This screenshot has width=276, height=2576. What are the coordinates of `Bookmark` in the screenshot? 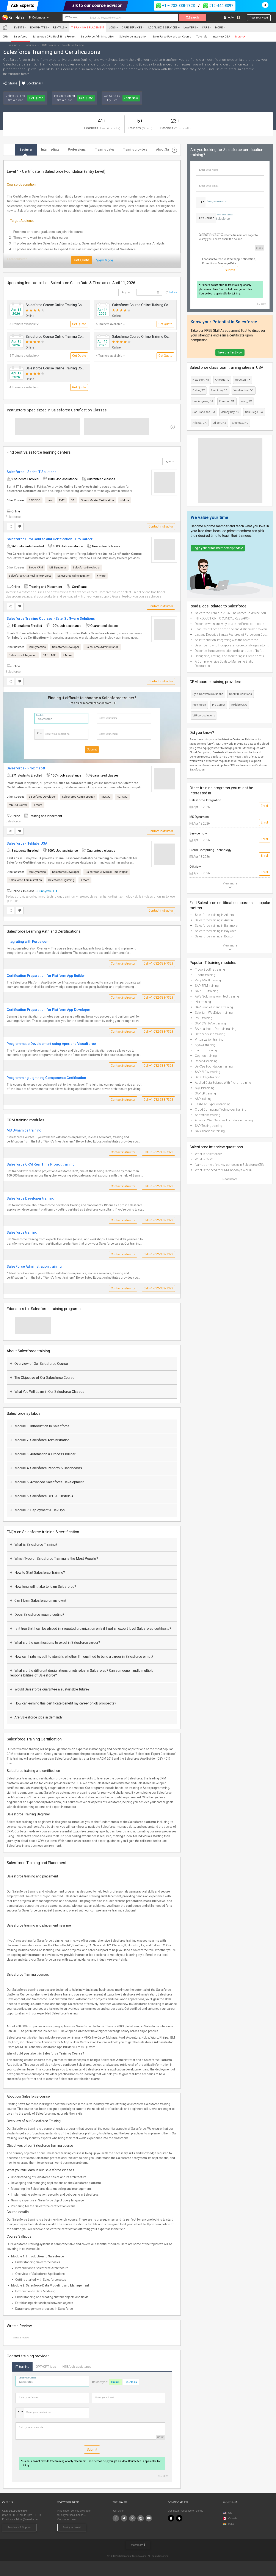 It's located at (32, 83).